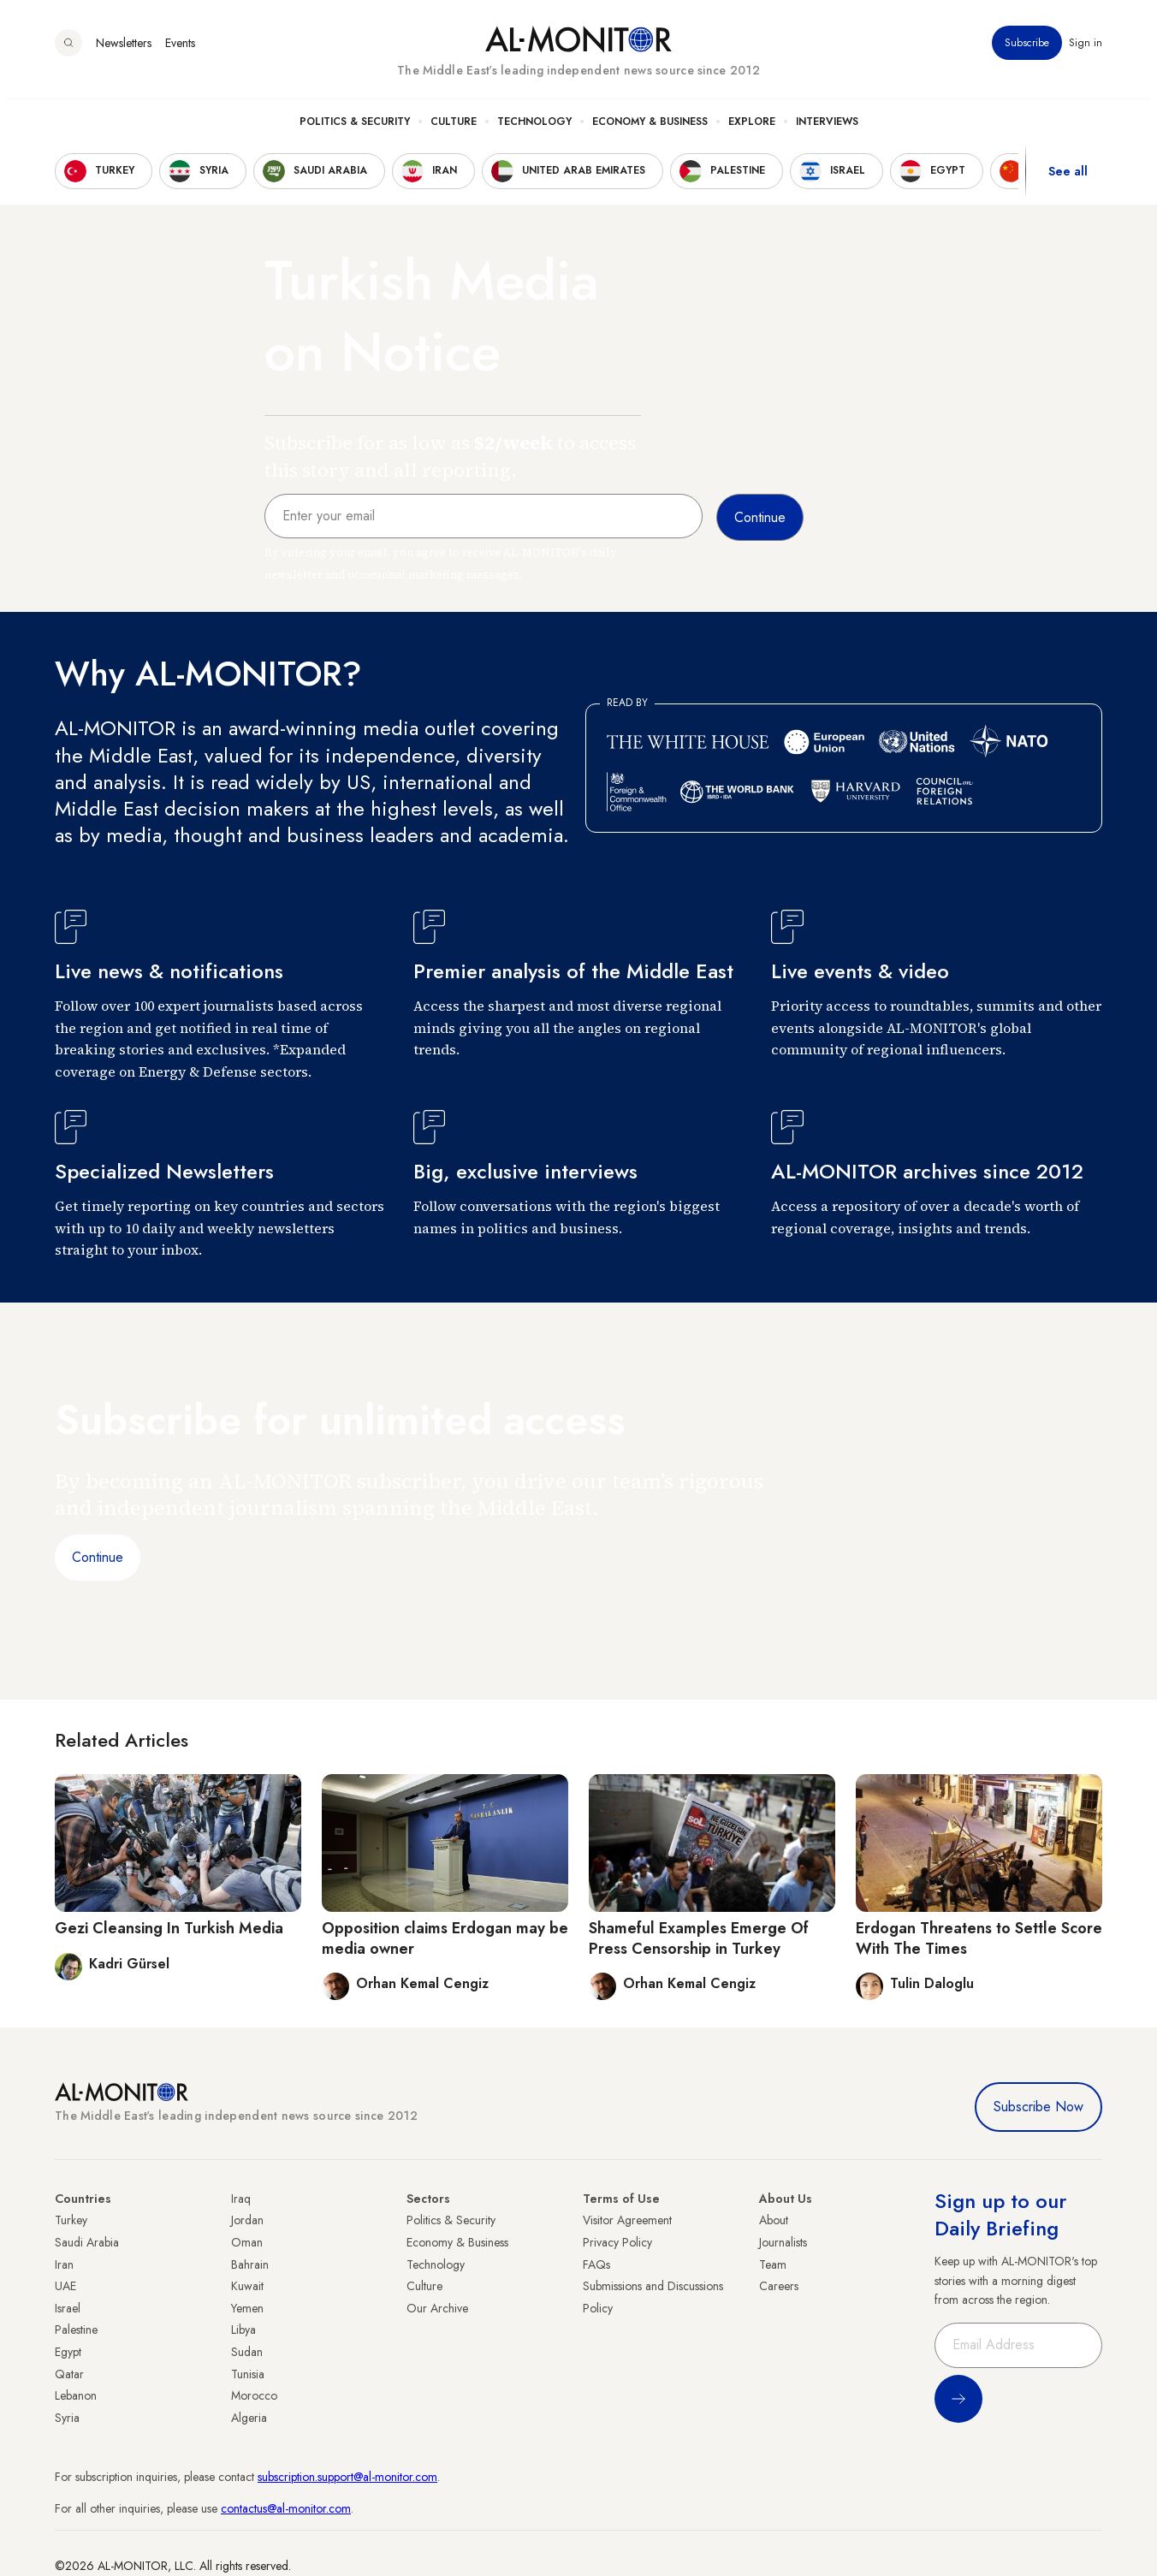 The image size is (1157, 2576). What do you see at coordinates (67, 2417) in the screenshot?
I see `Syria` at bounding box center [67, 2417].